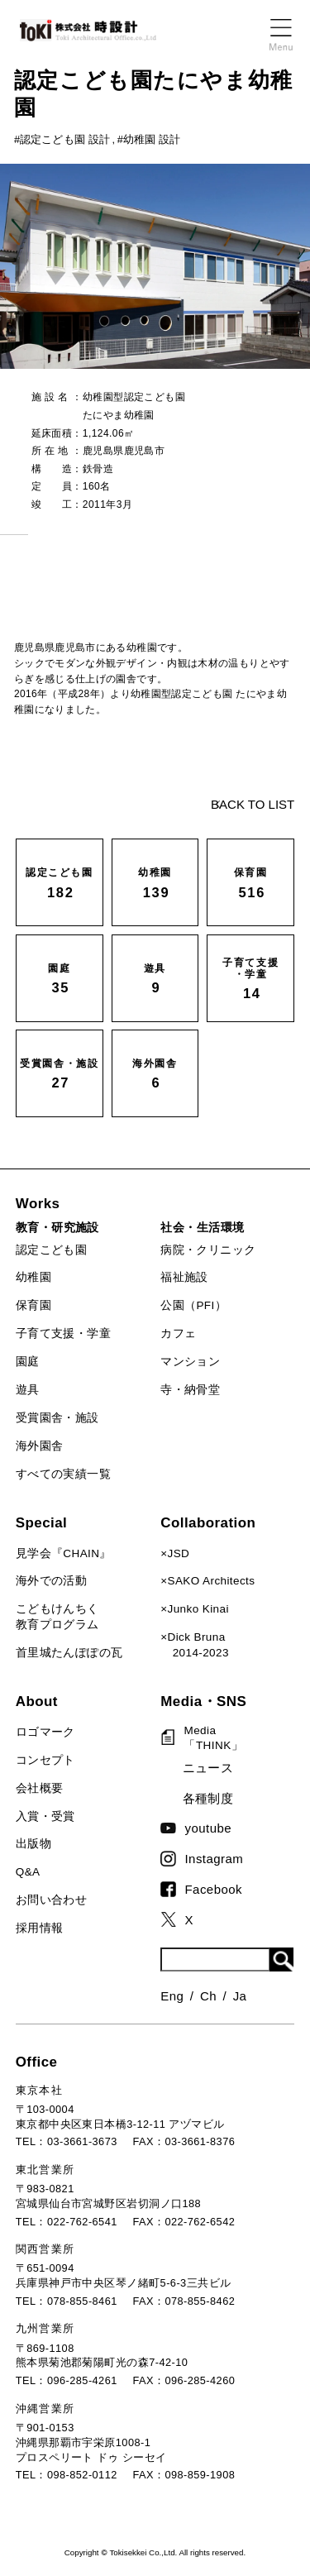  I want to click on 保育園, so click(33, 1305).